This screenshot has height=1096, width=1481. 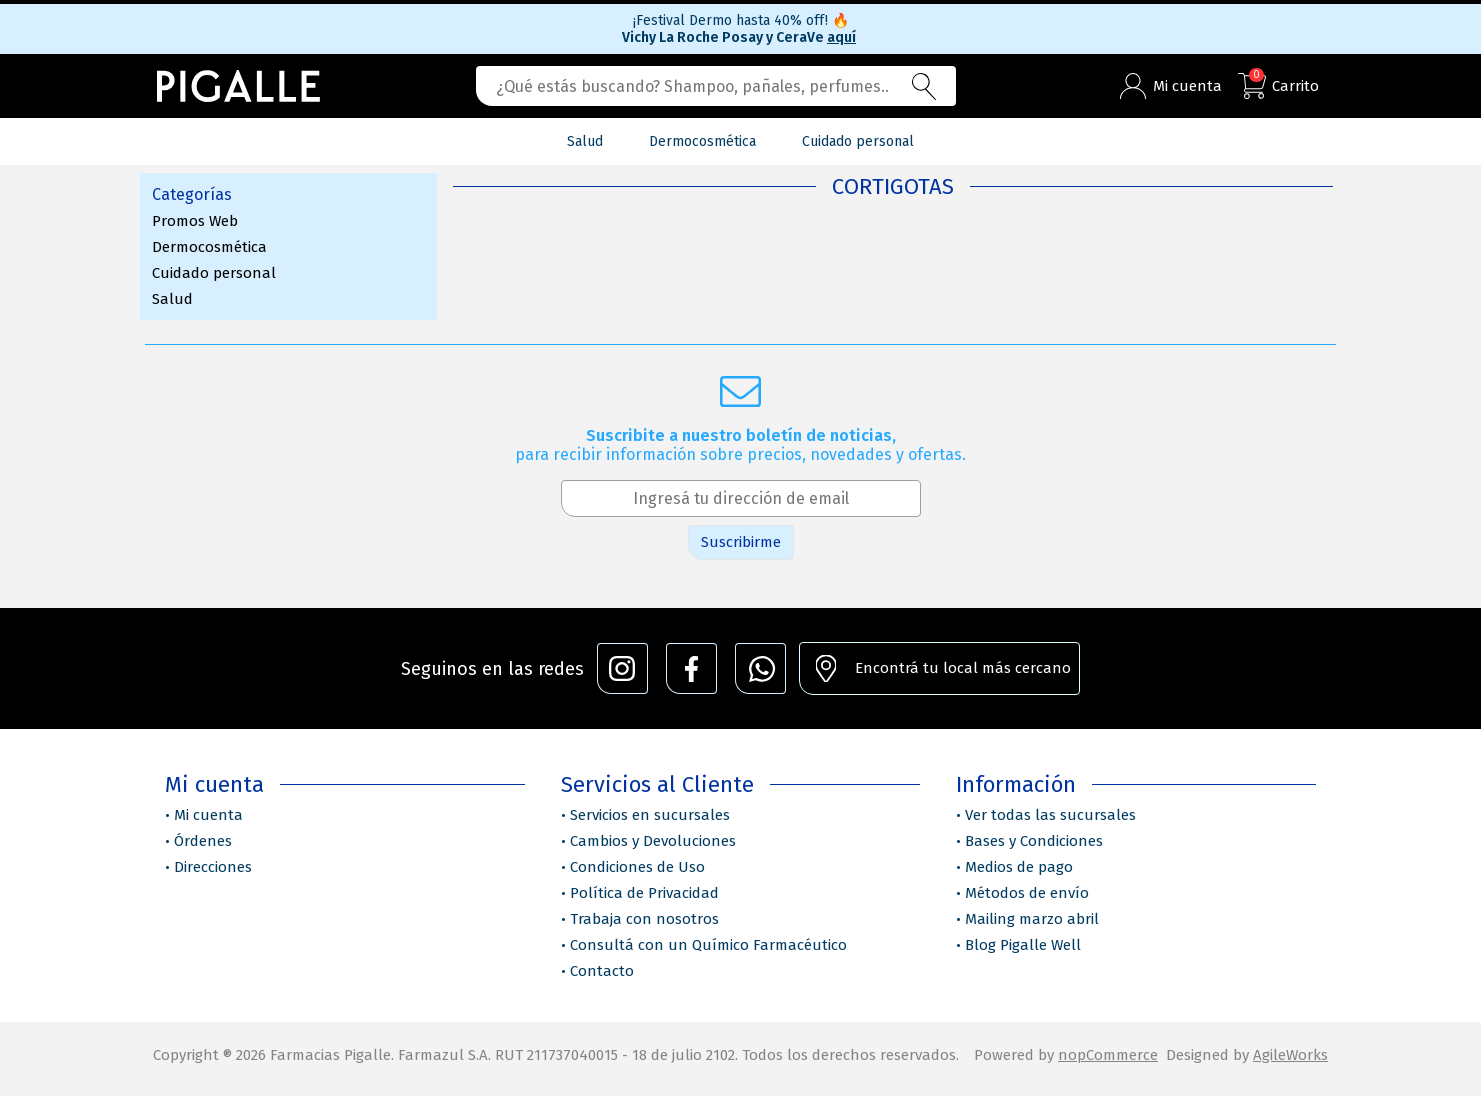 I want to click on Ver todas las sucursales, so click(x=1050, y=815).